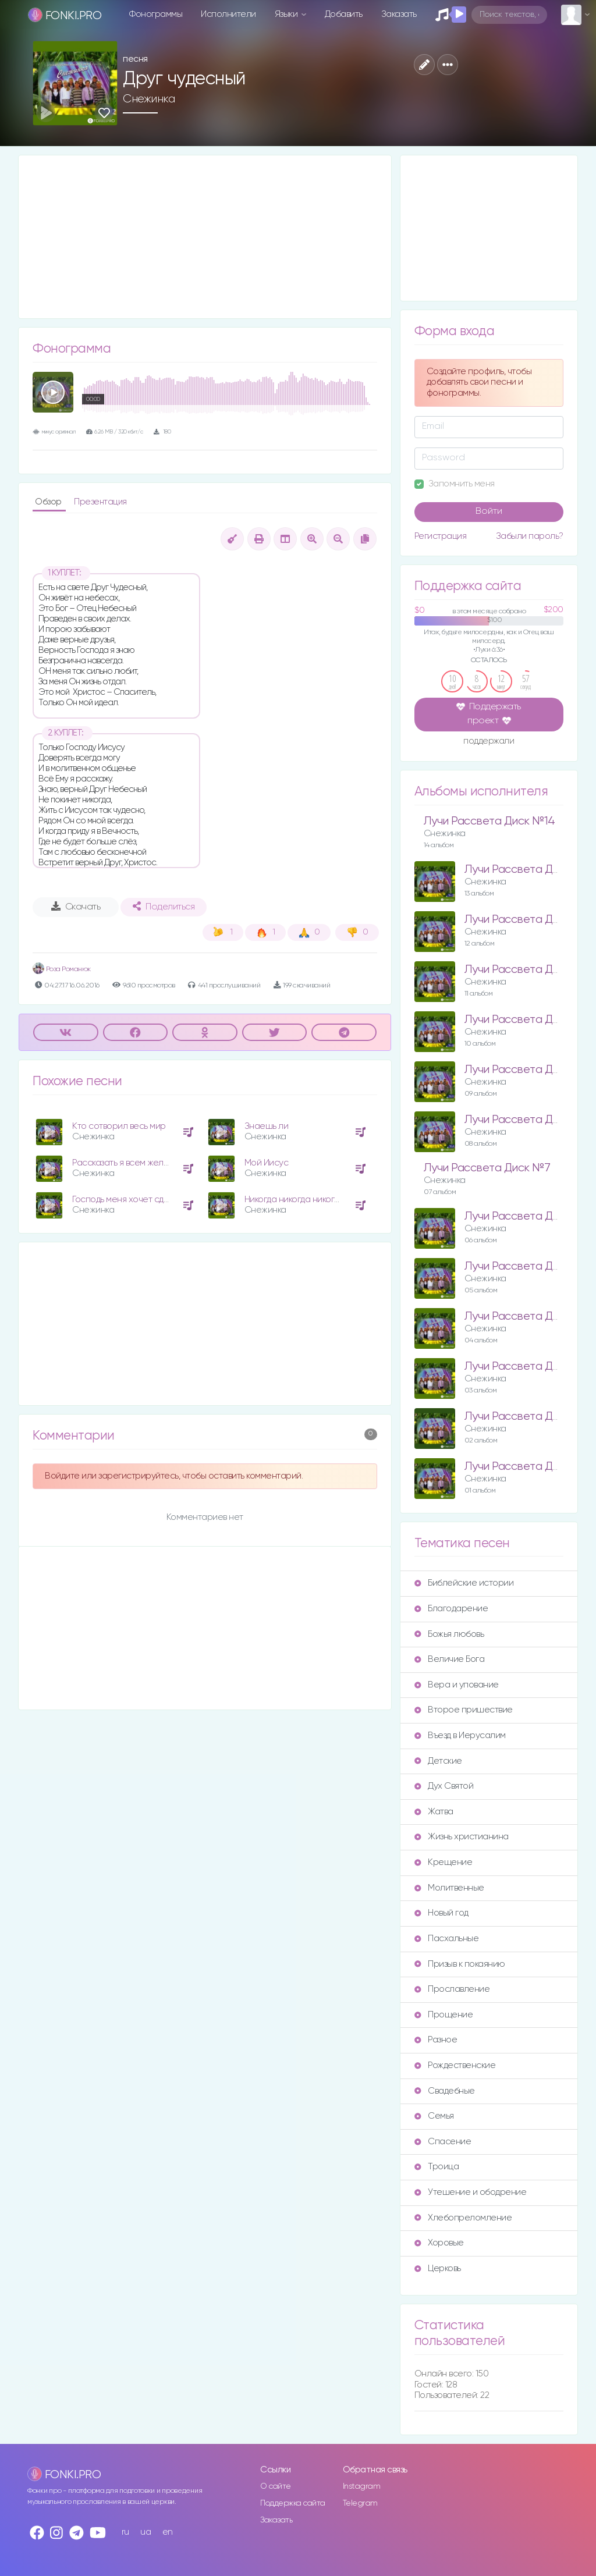 The width and height of the screenshot is (596, 2576). Describe the element at coordinates (125, 2532) in the screenshot. I see `ru` at that location.